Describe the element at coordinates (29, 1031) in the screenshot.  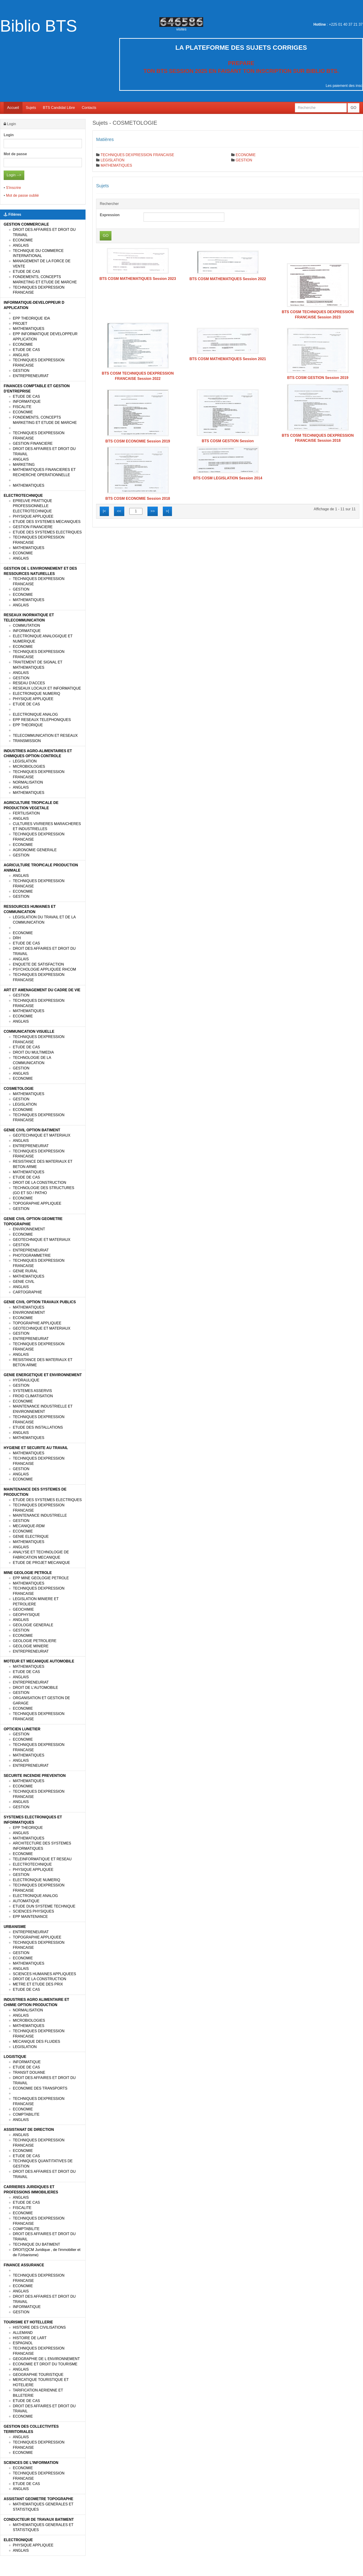
I see `COMMUNICATION VISUELLE` at that location.